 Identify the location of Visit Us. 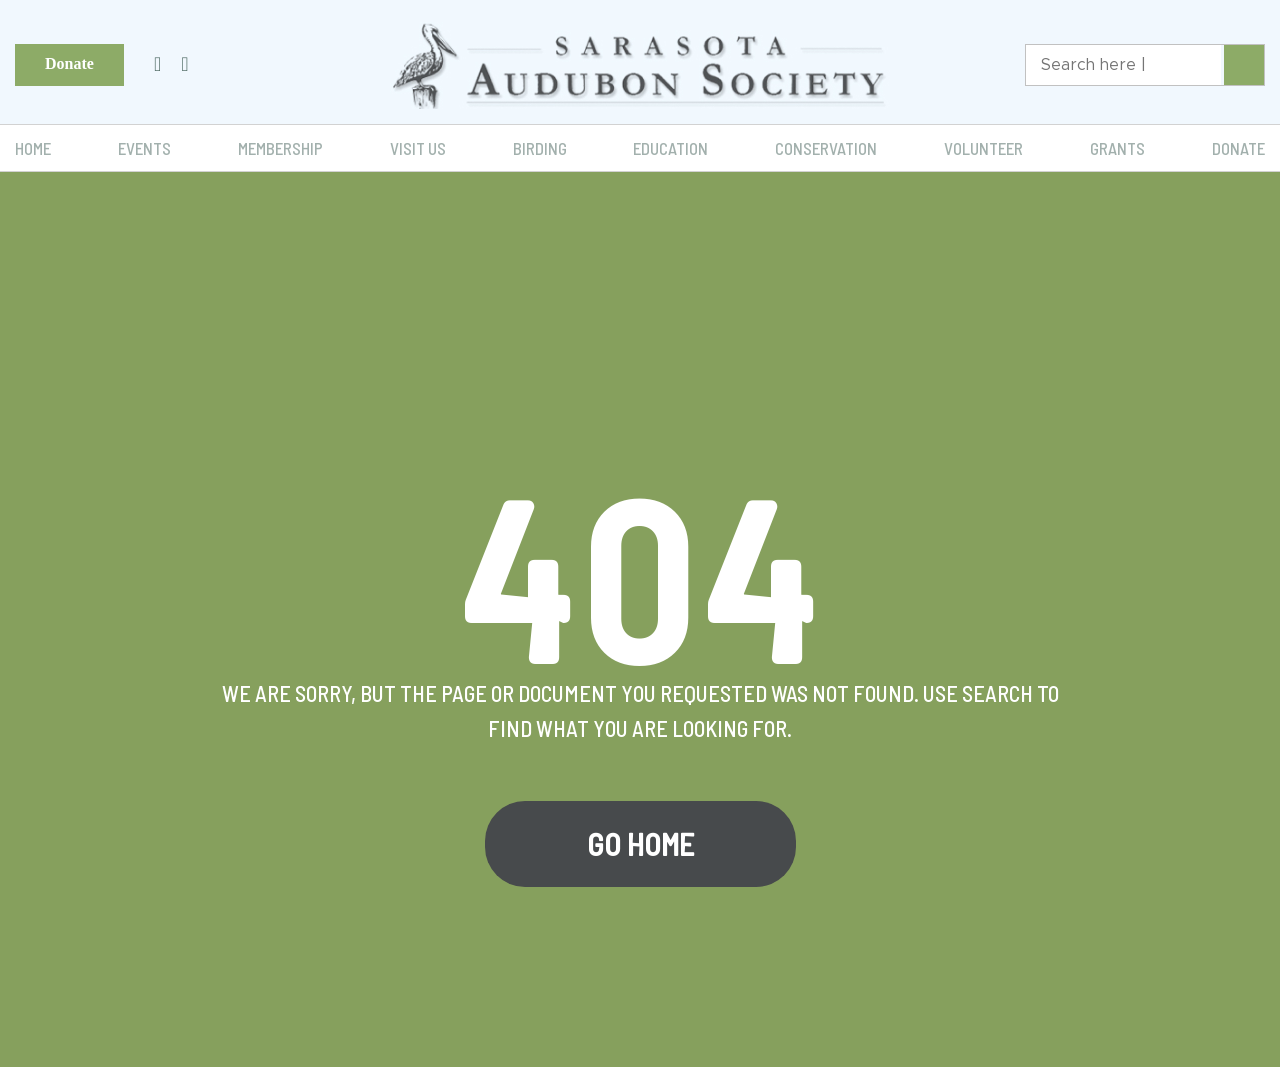
(418, 148).